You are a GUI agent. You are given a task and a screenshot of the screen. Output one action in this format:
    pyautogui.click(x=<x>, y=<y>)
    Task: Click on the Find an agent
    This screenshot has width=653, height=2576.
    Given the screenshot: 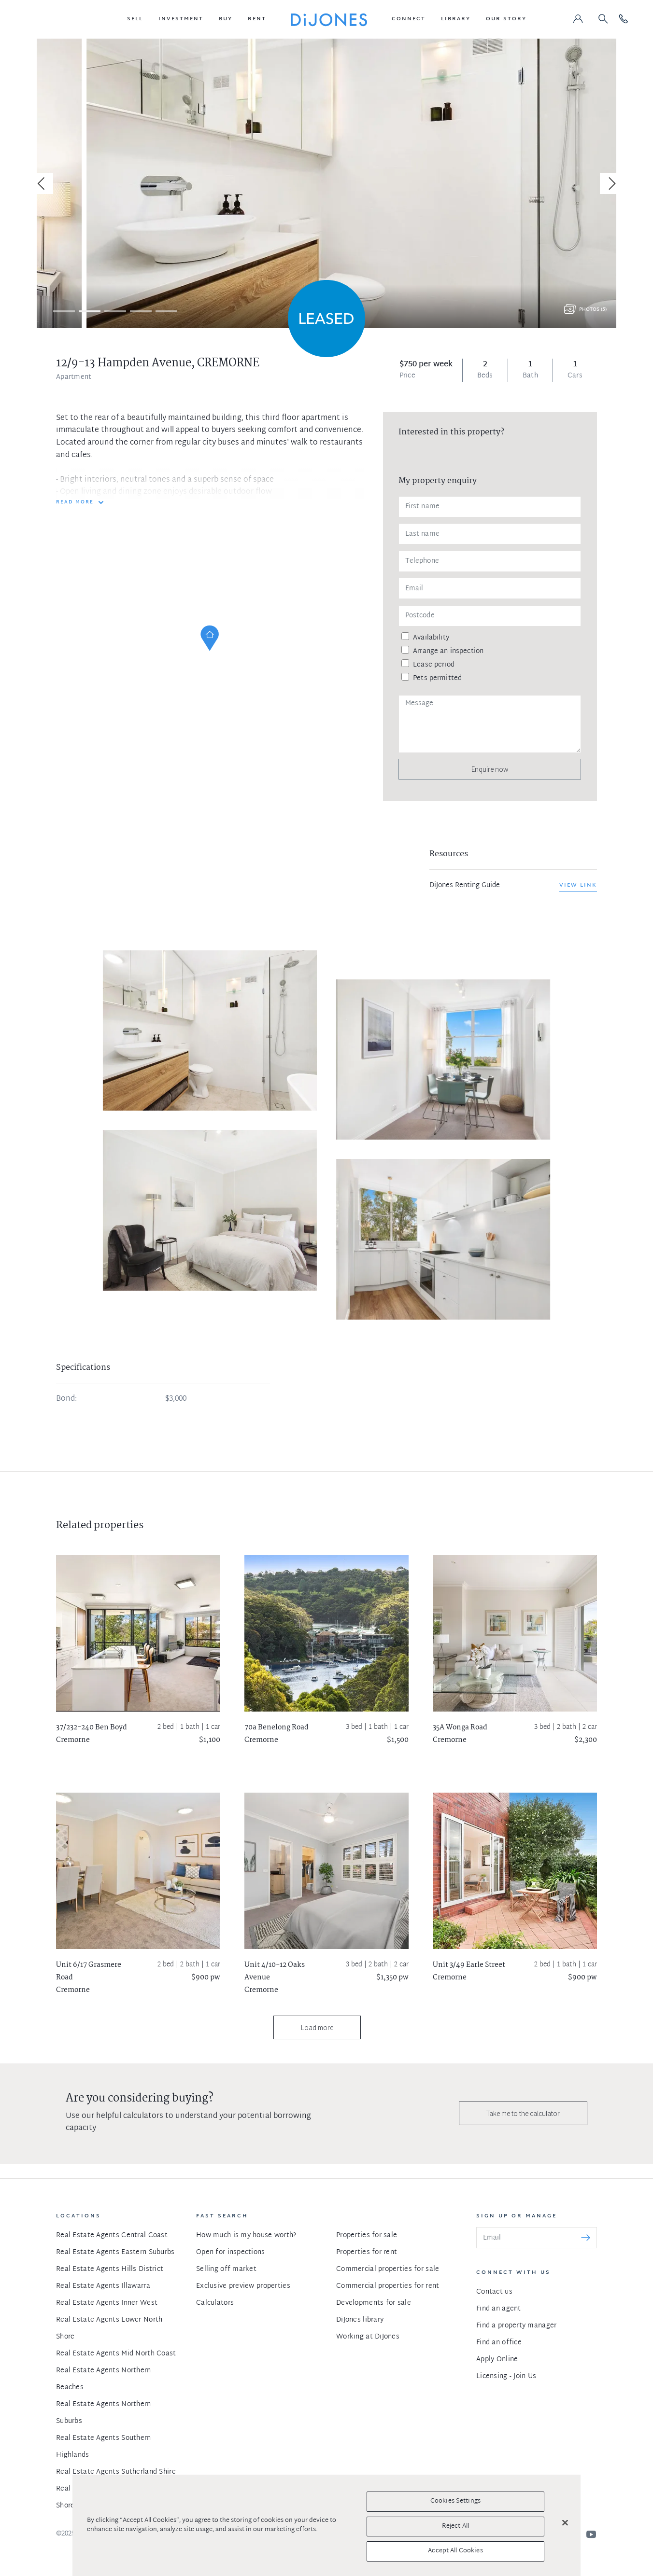 What is the action you would take?
    pyautogui.click(x=498, y=2309)
    